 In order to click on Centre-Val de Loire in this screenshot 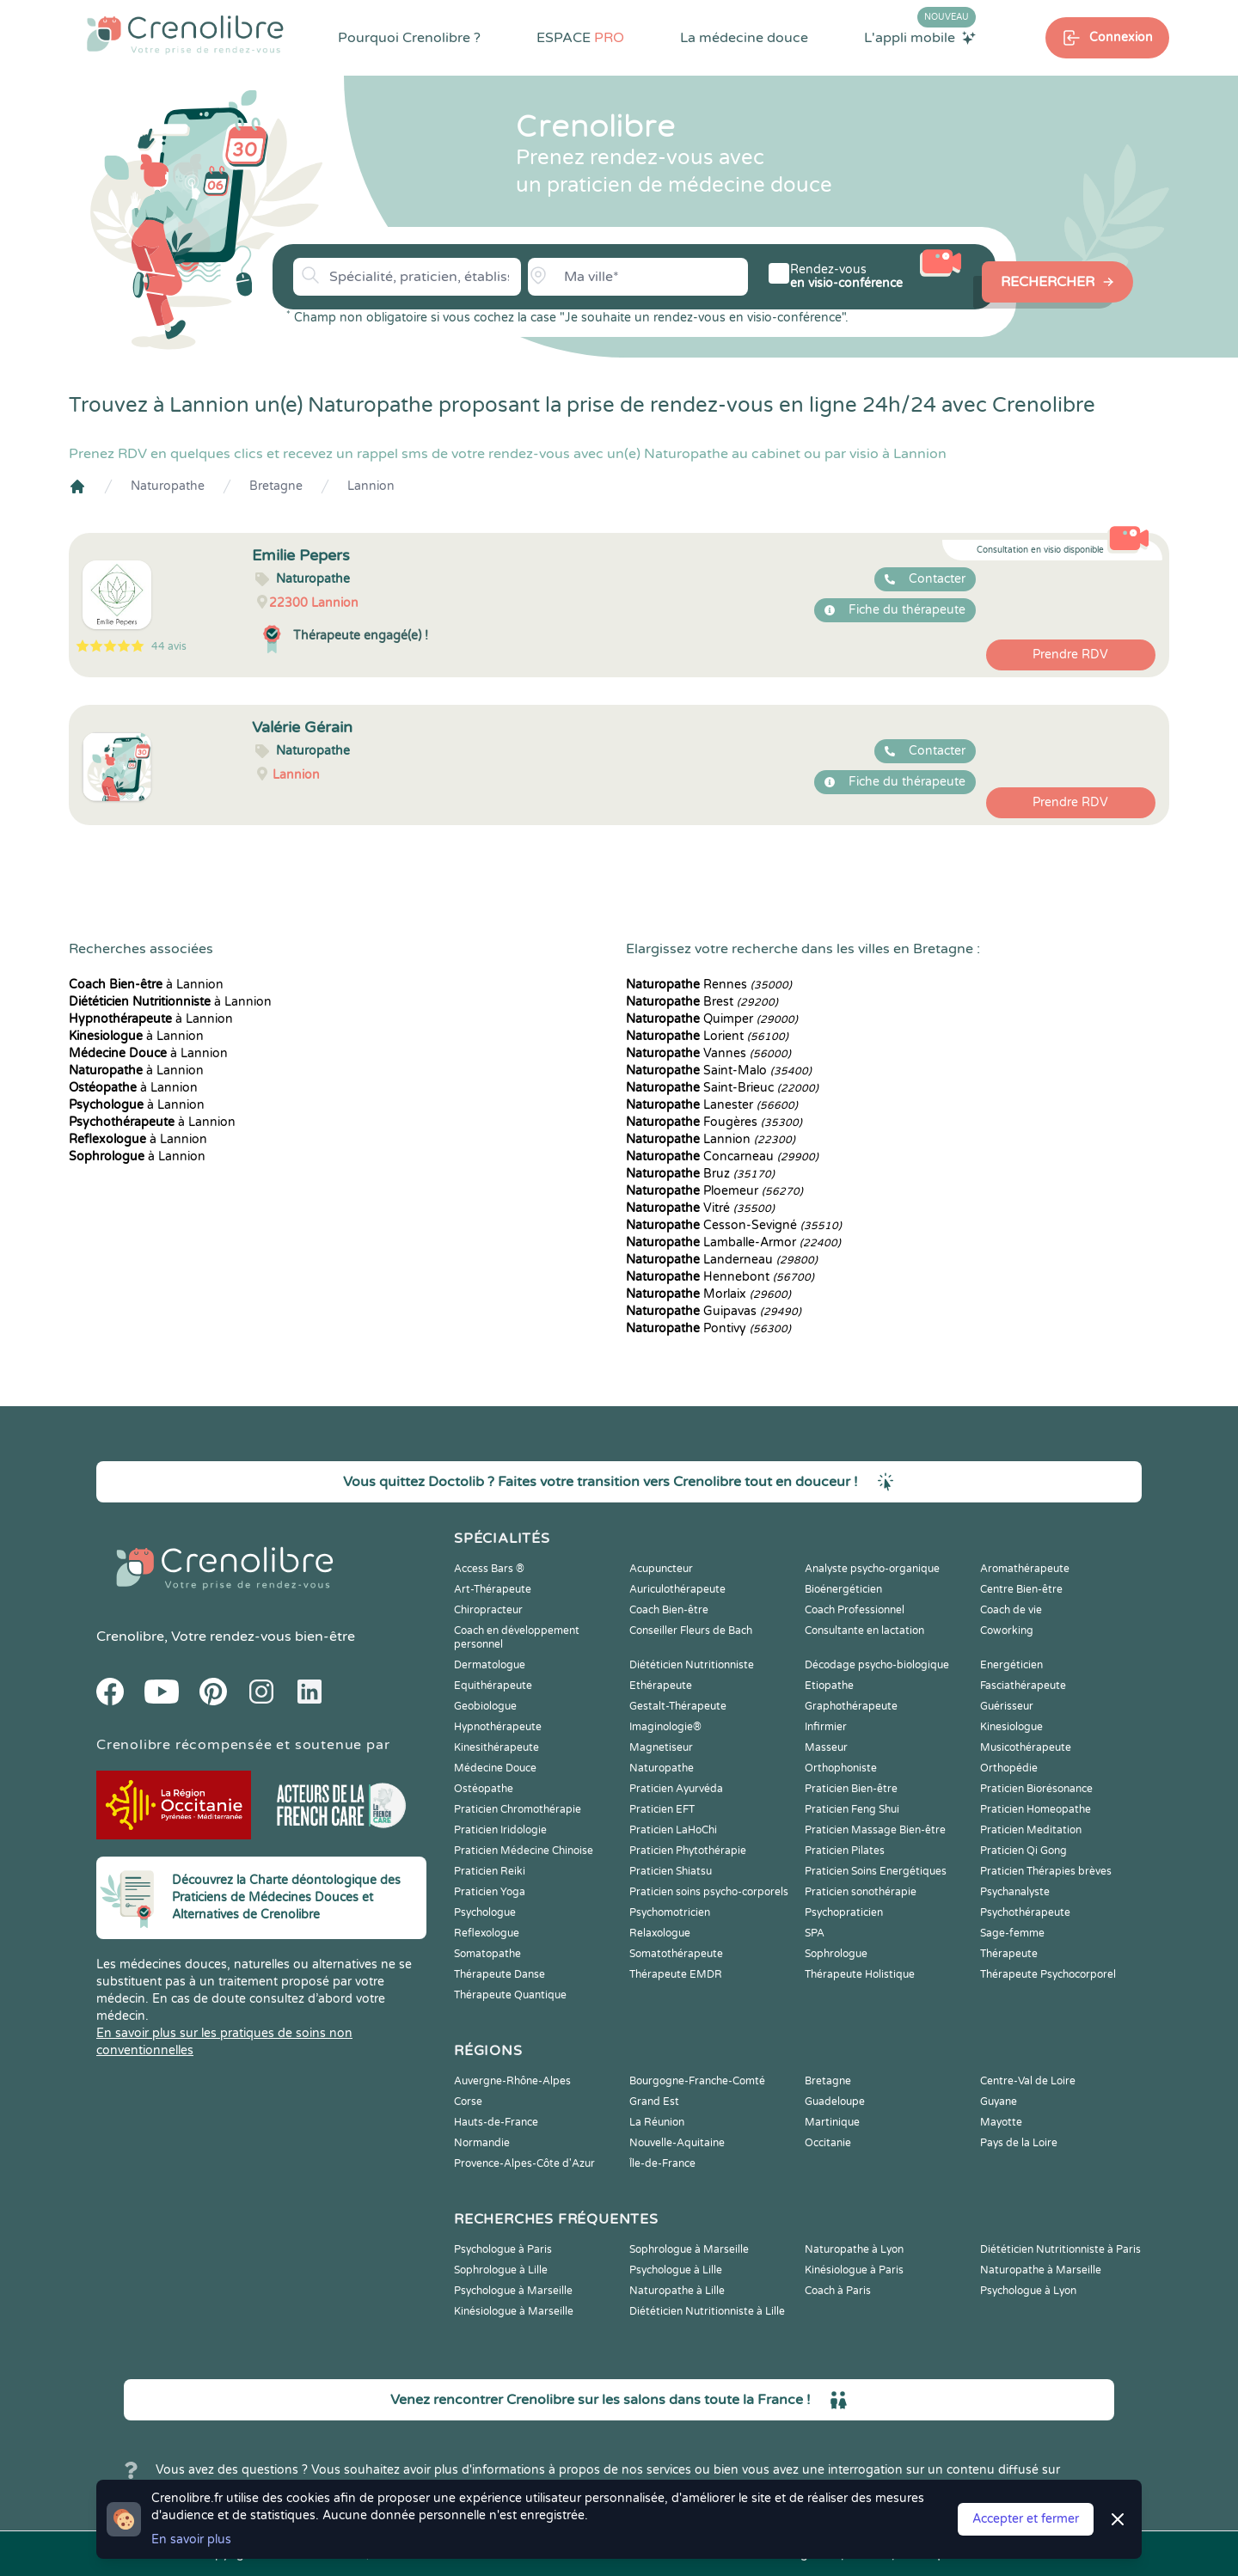, I will do `click(1028, 2081)`.